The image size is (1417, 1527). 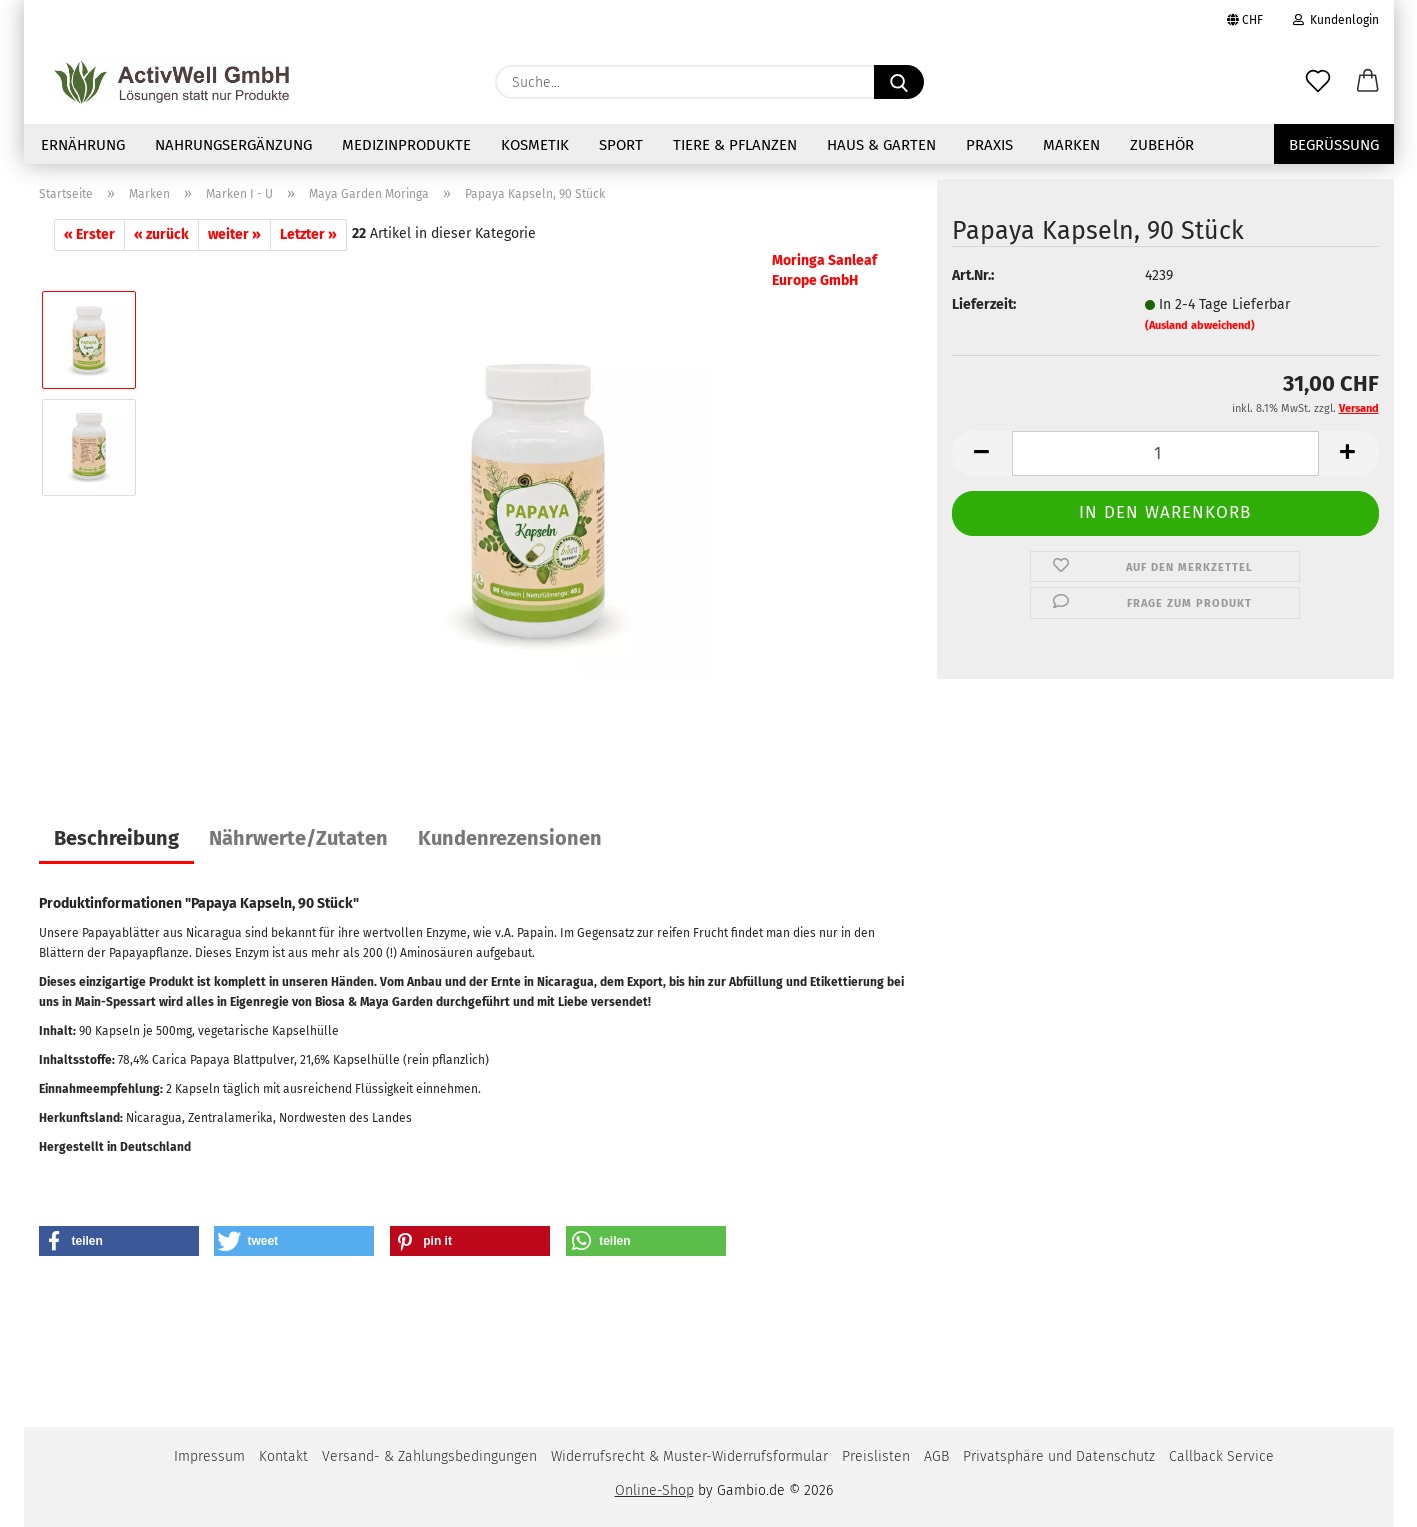 I want to click on Callback Service, so click(x=1221, y=1456).